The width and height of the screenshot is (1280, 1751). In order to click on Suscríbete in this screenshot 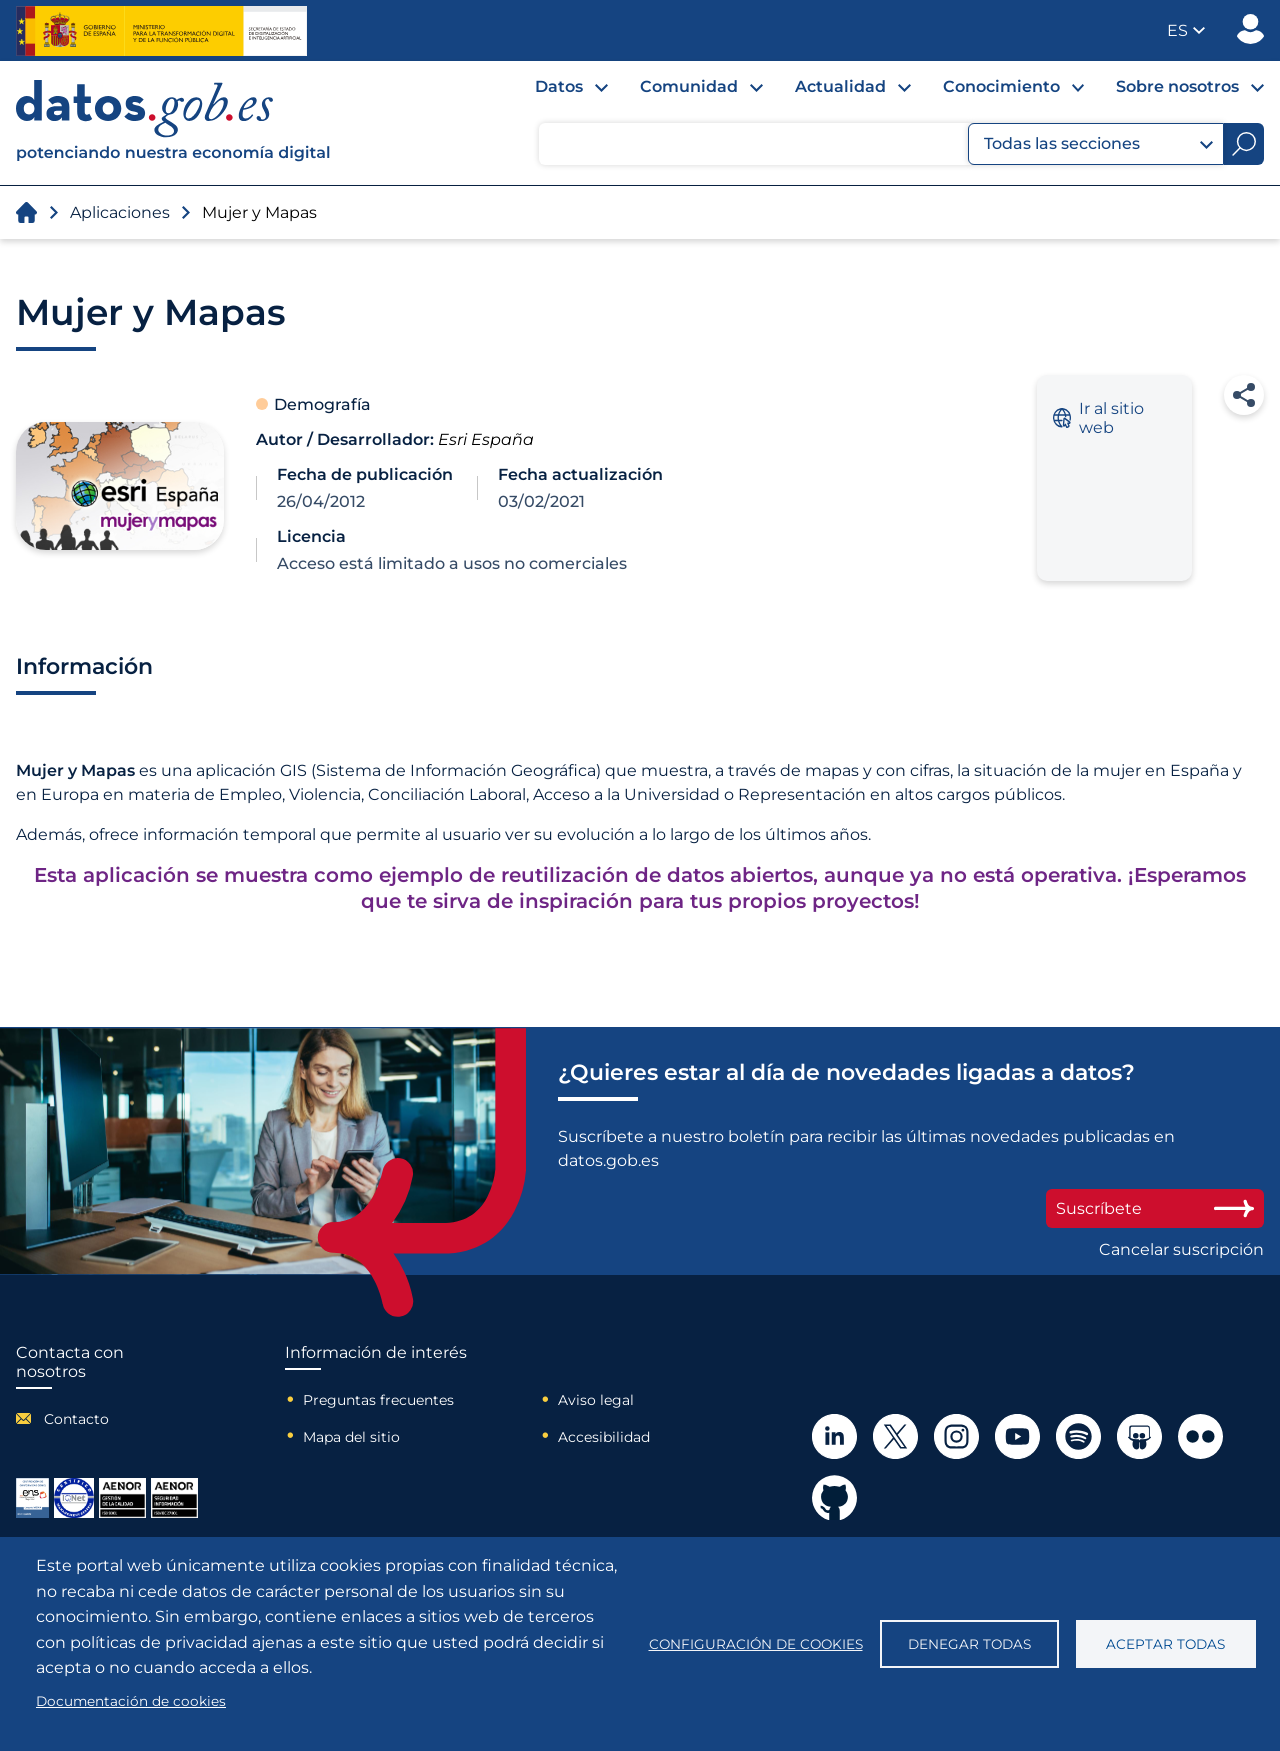, I will do `click(1155, 1208)`.